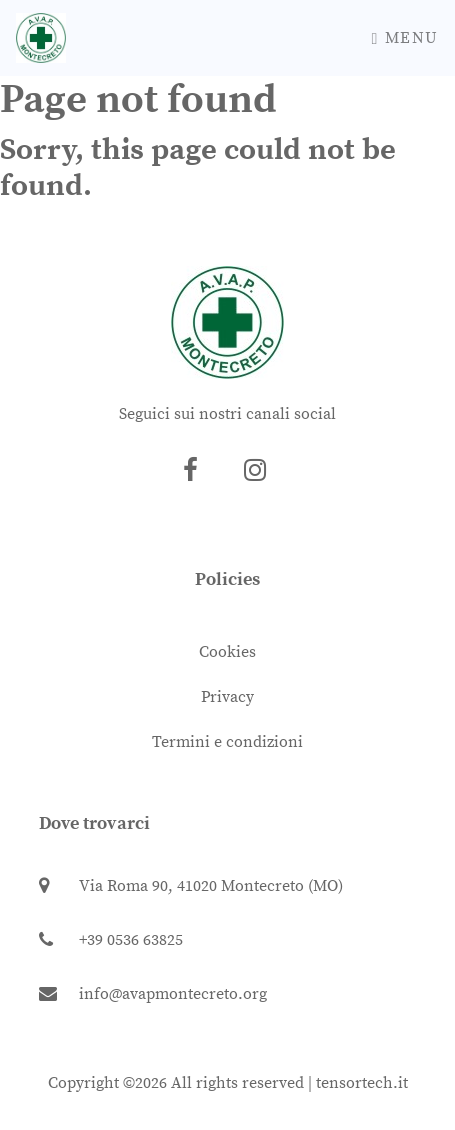  Describe the element at coordinates (405, 38) in the screenshot. I see `Menu [Toggle navigation]` at that location.